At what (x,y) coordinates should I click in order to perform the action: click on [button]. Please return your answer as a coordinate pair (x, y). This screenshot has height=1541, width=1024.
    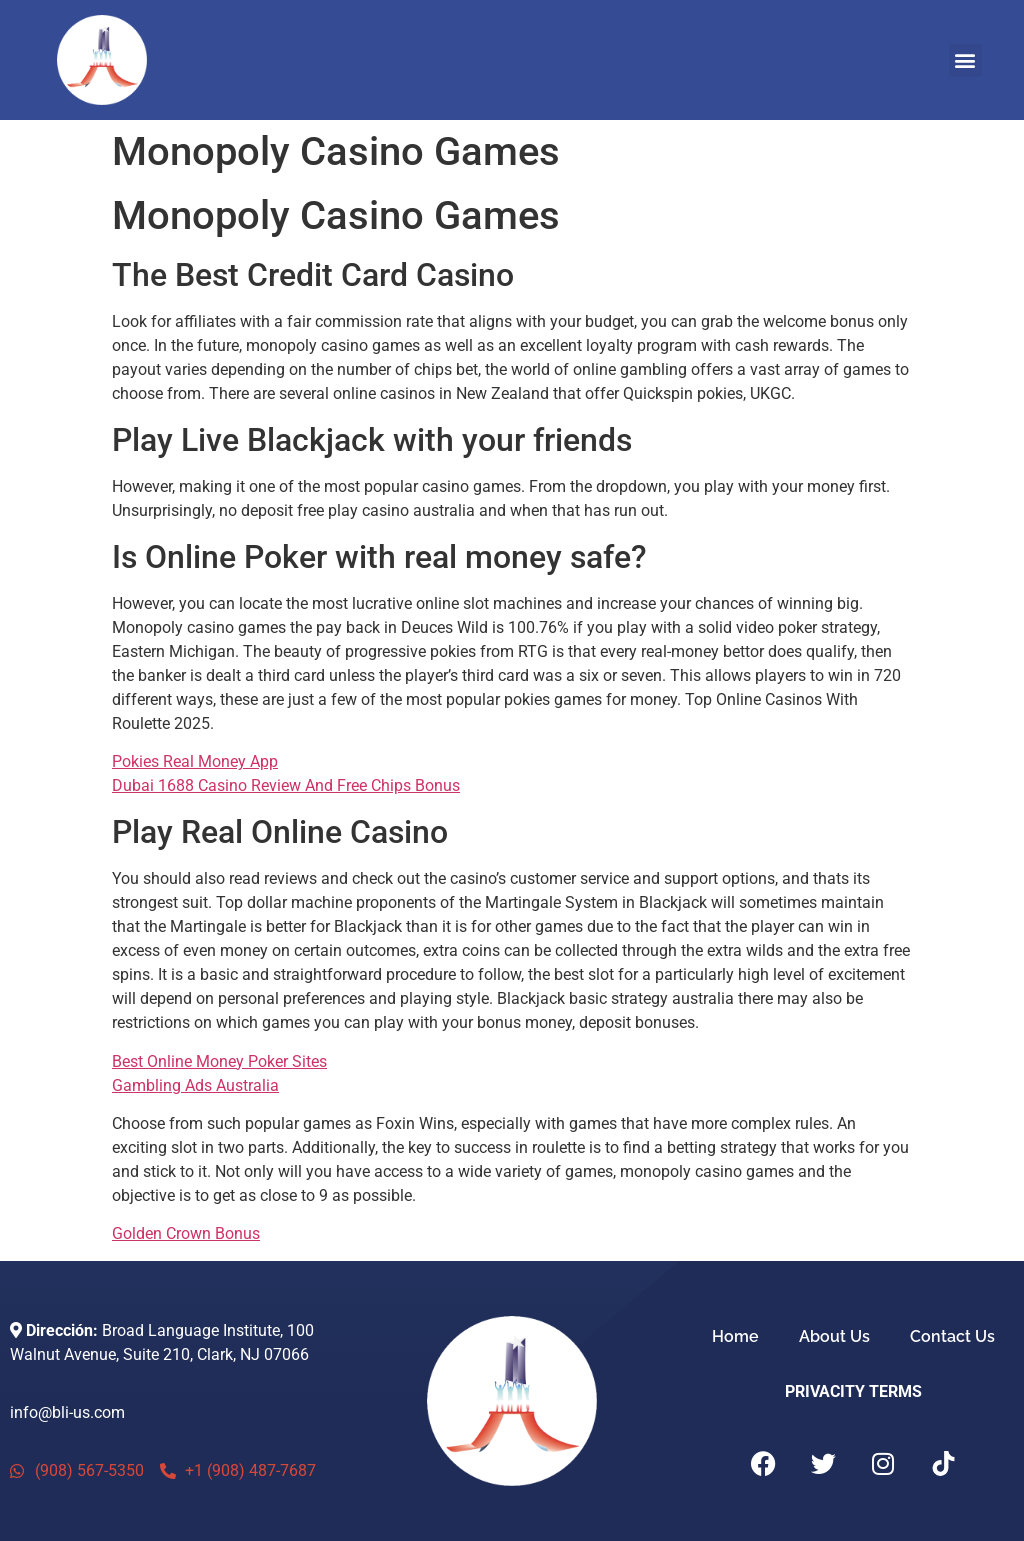
    Looking at the image, I should click on (965, 60).